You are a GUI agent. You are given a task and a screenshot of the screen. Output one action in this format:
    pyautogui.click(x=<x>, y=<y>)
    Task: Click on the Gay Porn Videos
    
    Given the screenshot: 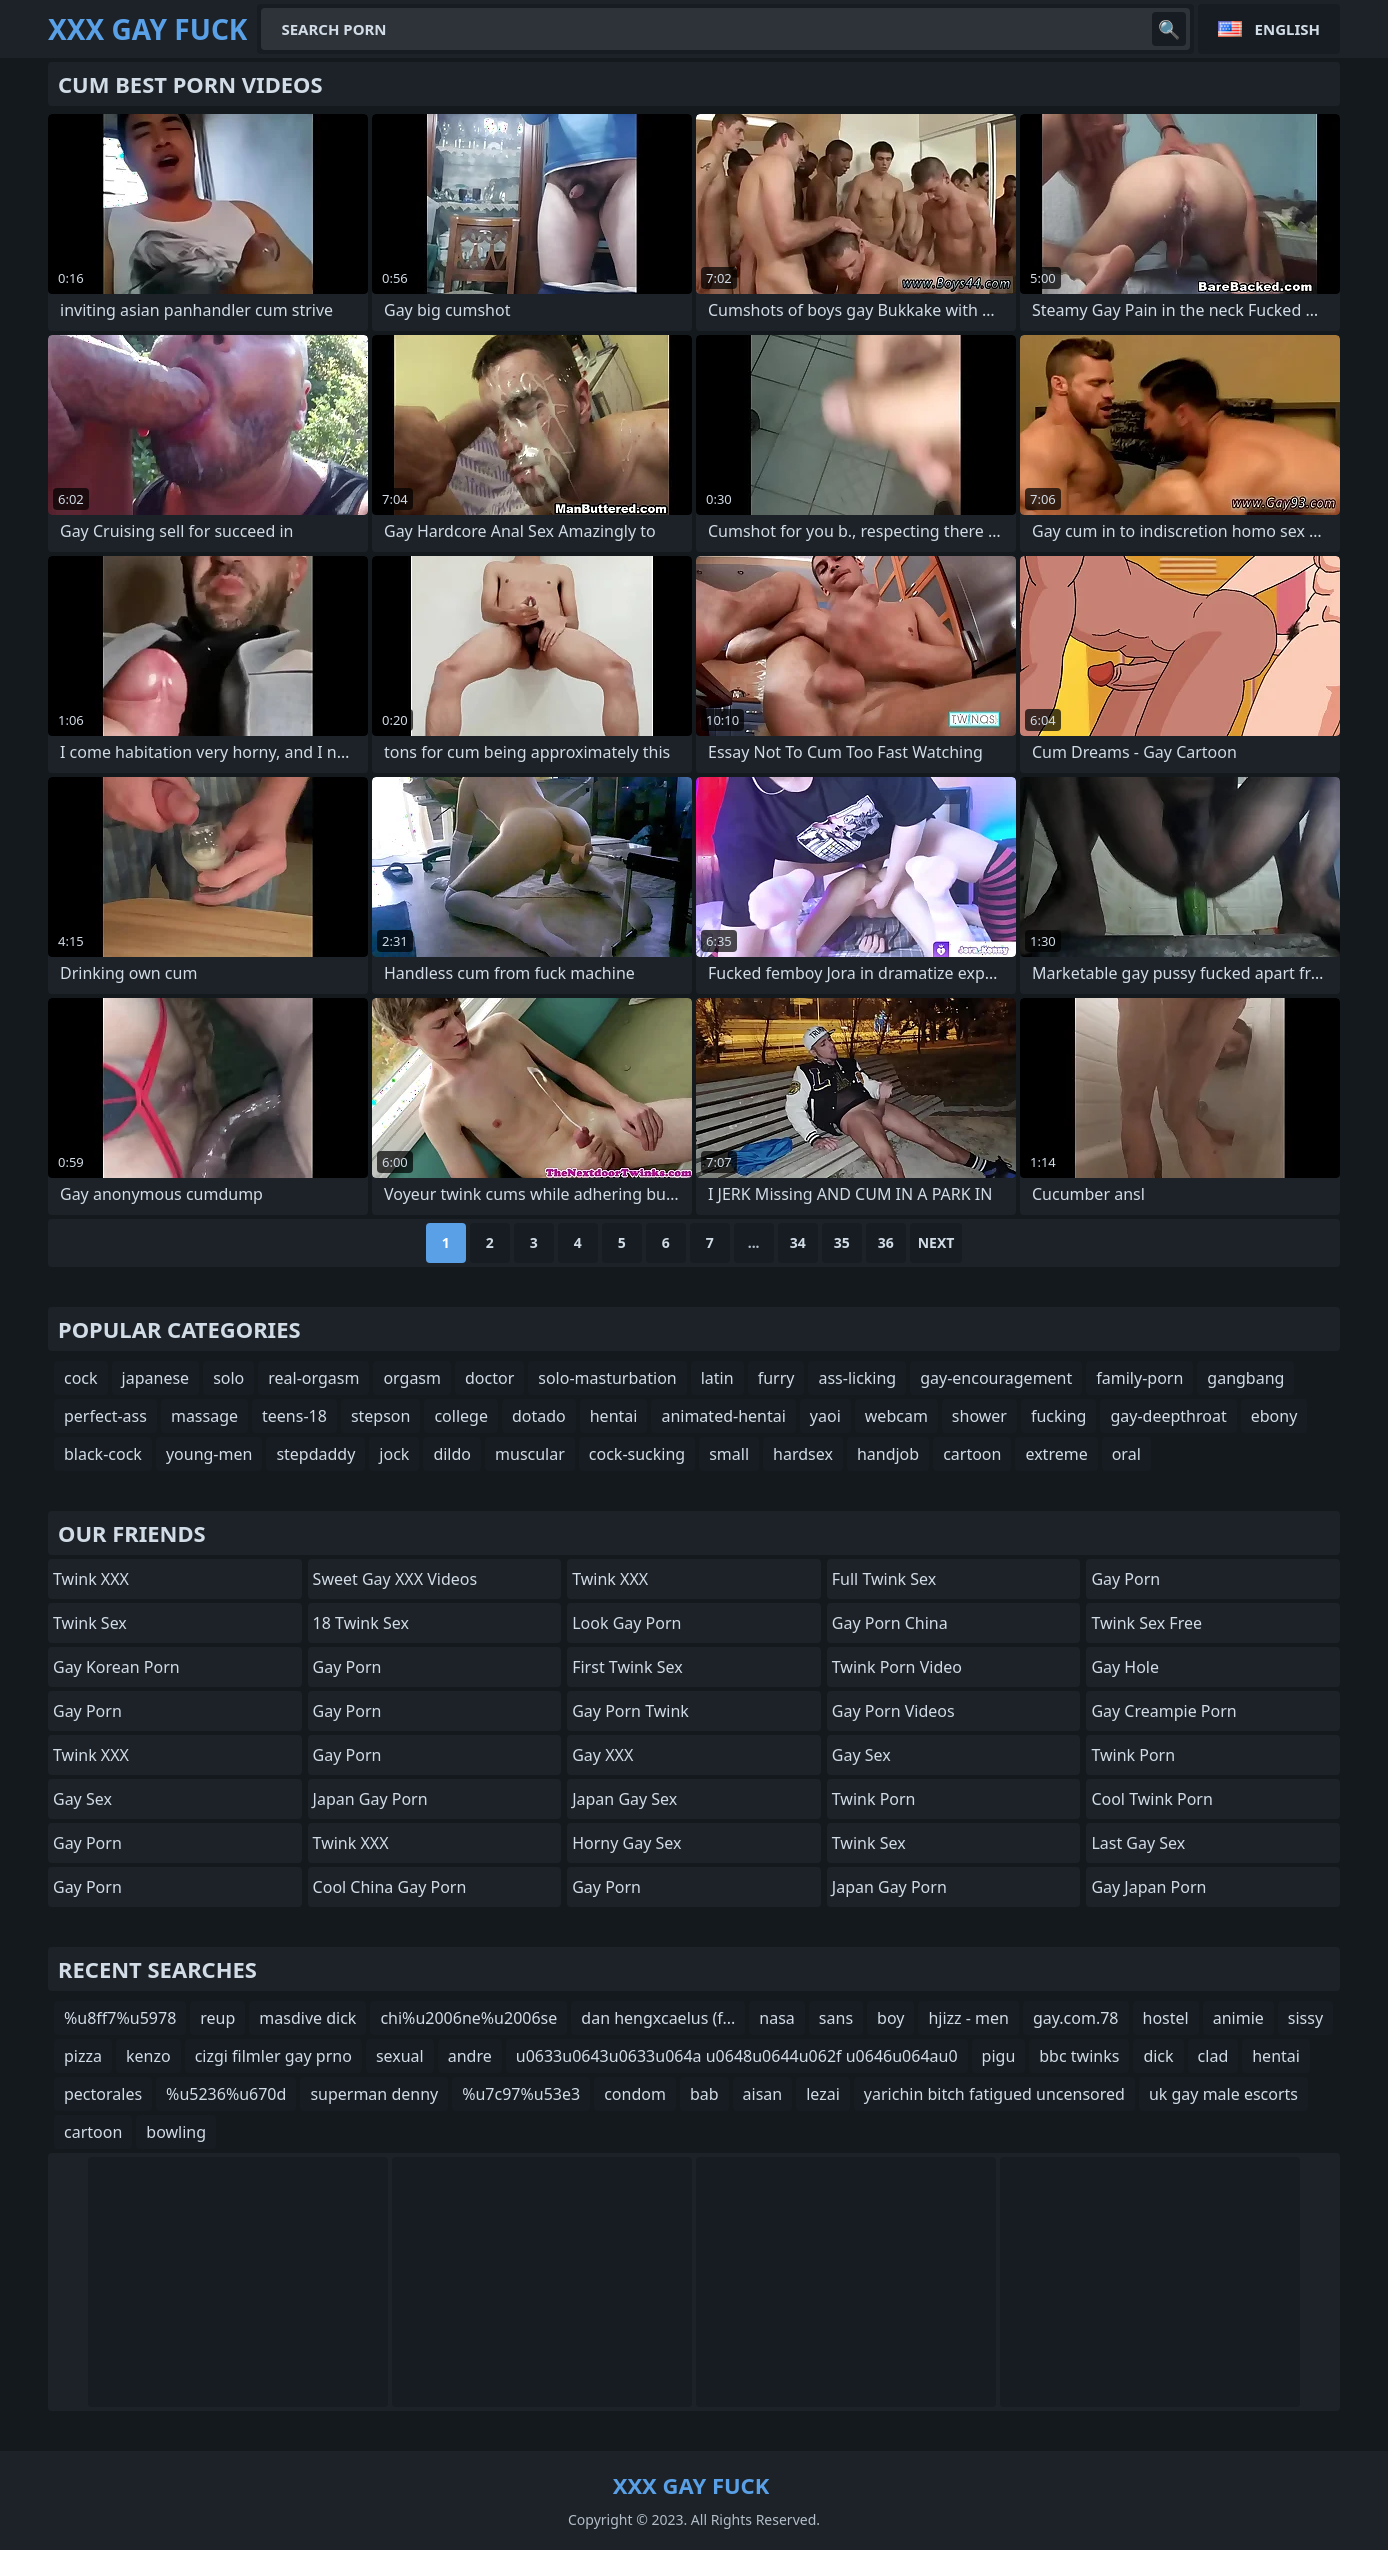 What is the action you would take?
    pyautogui.click(x=893, y=1711)
    